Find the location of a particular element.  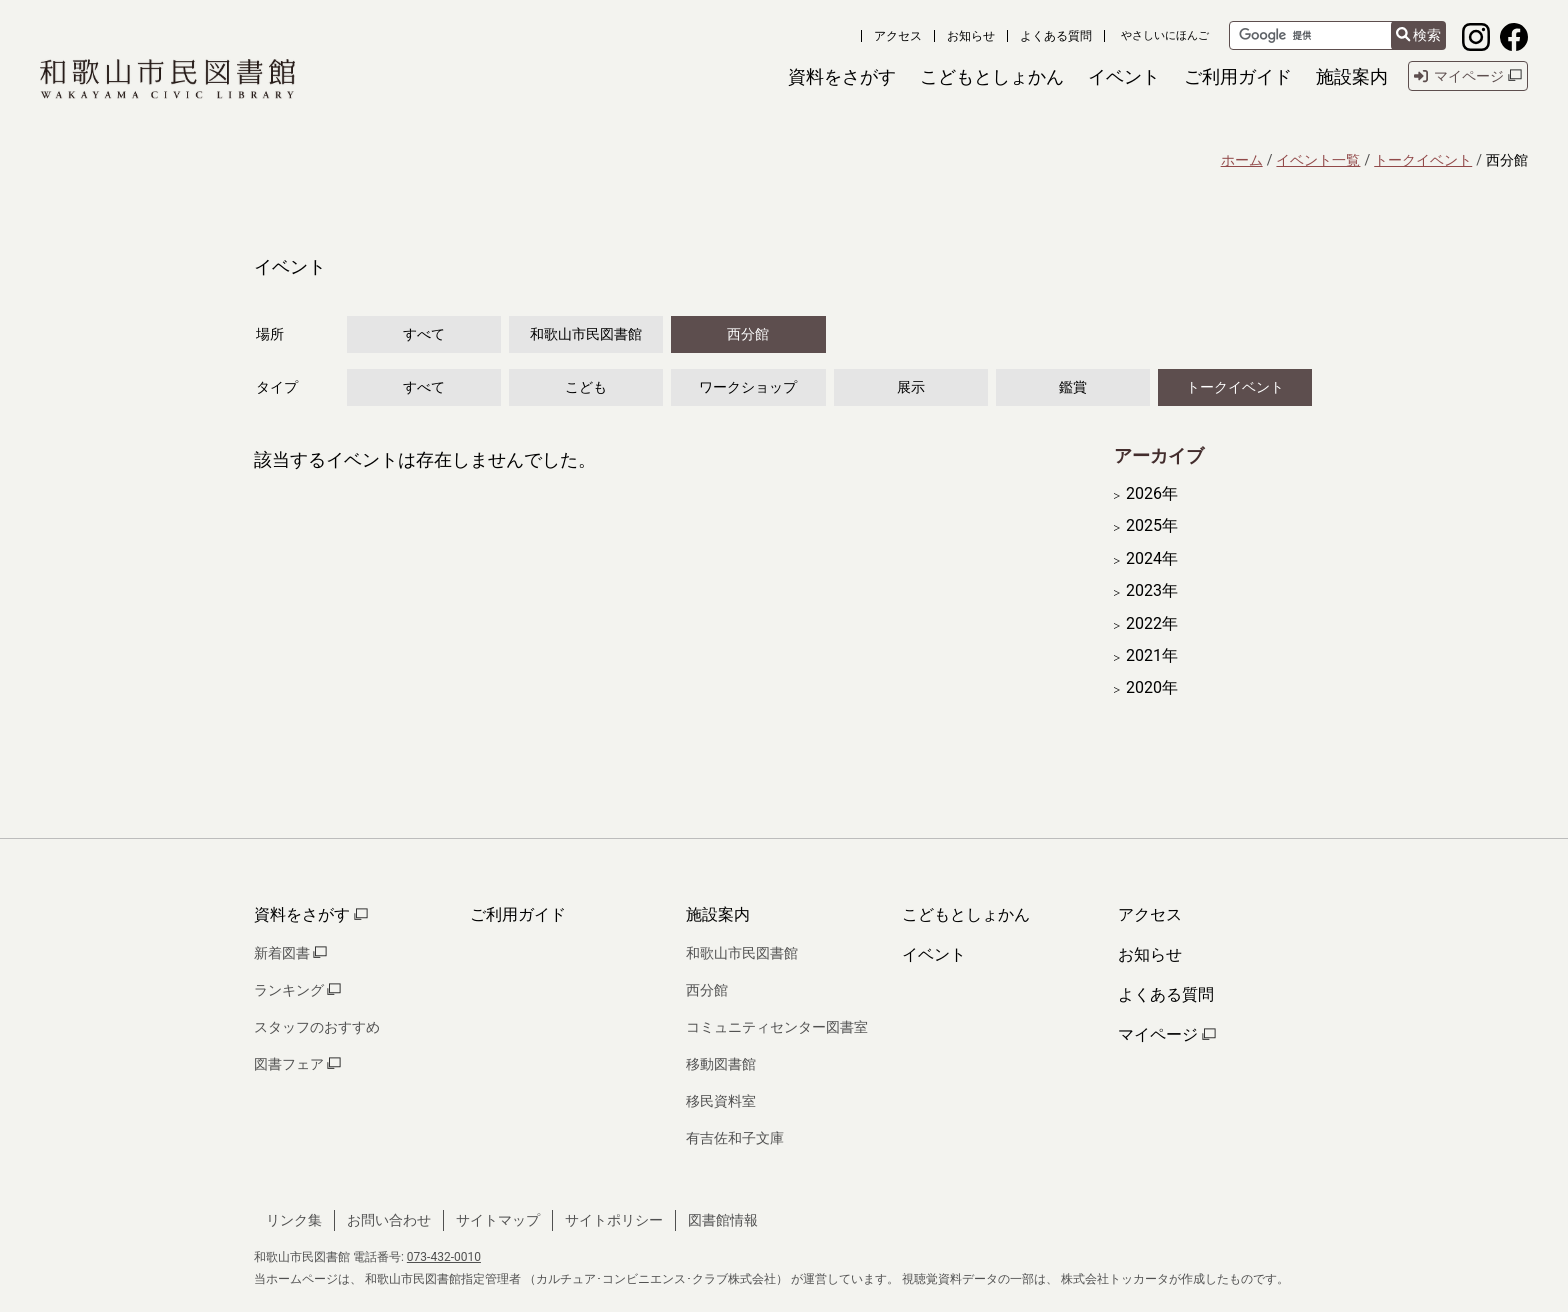

資料をさがす is located at coordinates (311, 914).